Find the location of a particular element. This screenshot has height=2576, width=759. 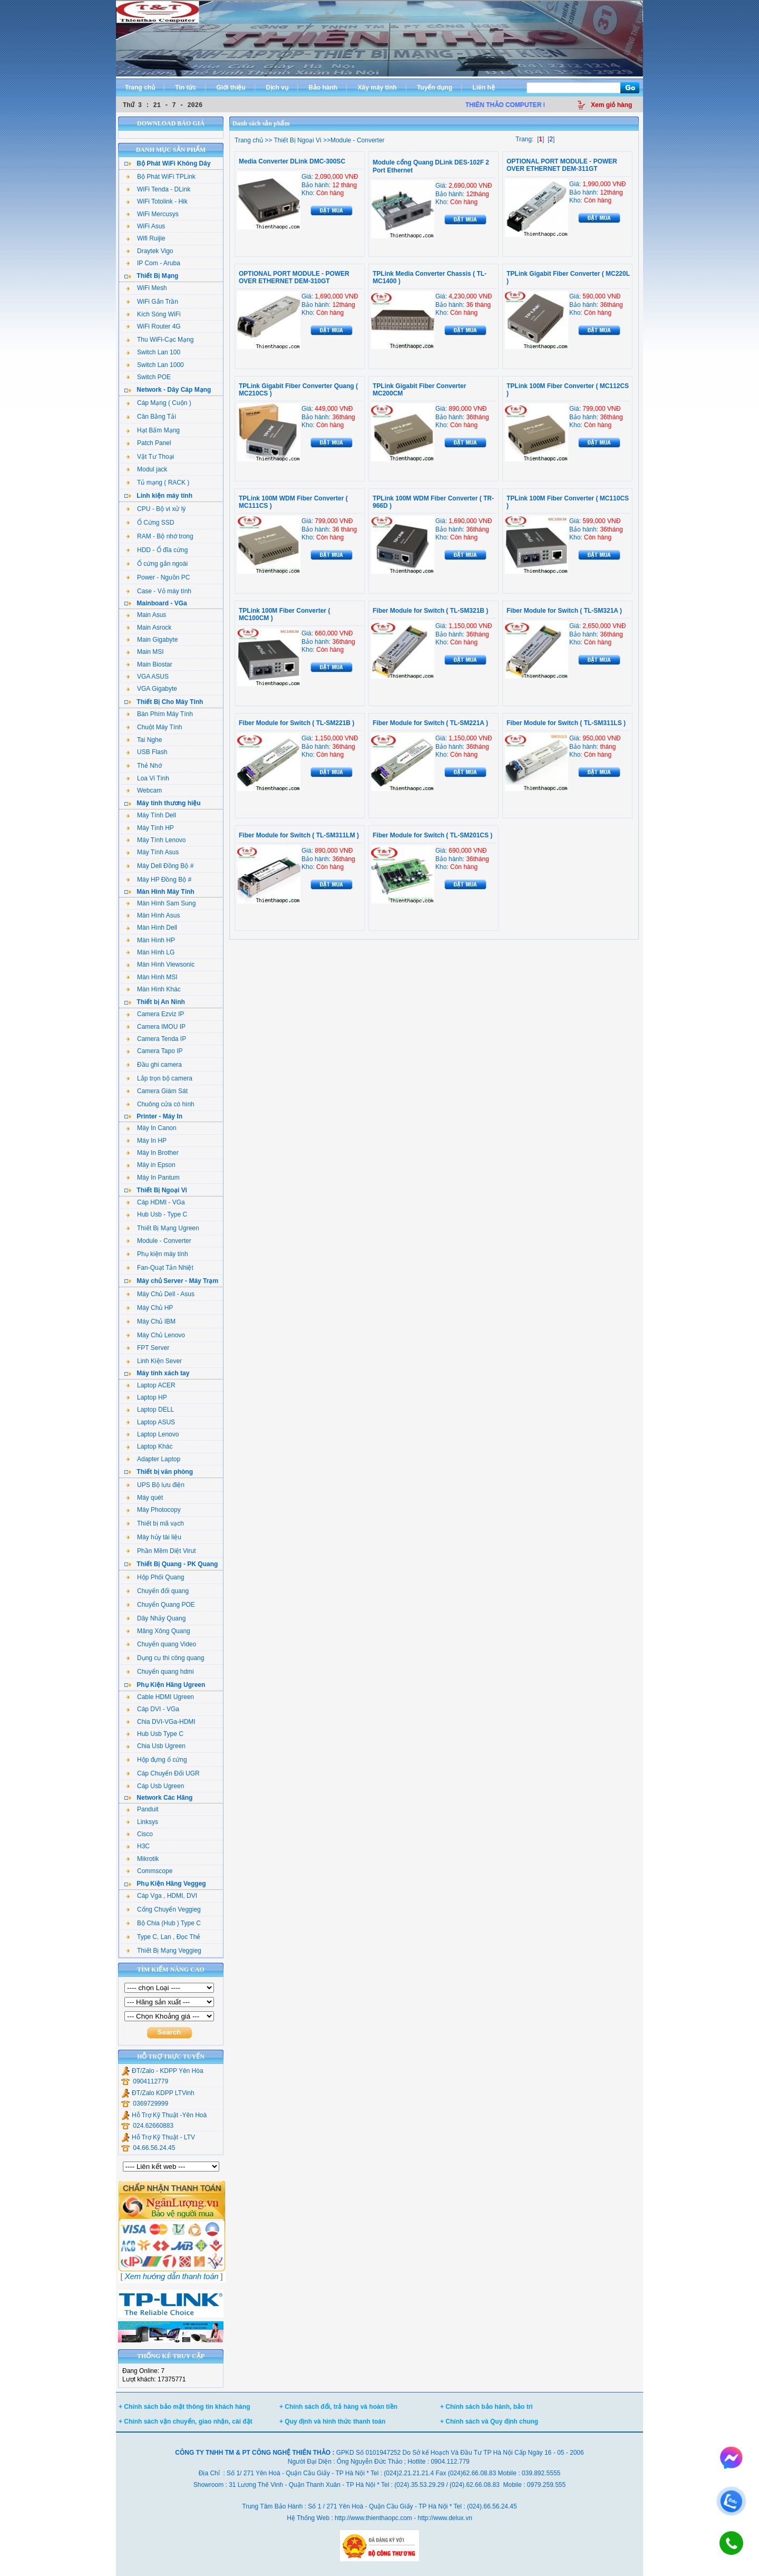

Măng Xông Quang is located at coordinates (158, 1631).